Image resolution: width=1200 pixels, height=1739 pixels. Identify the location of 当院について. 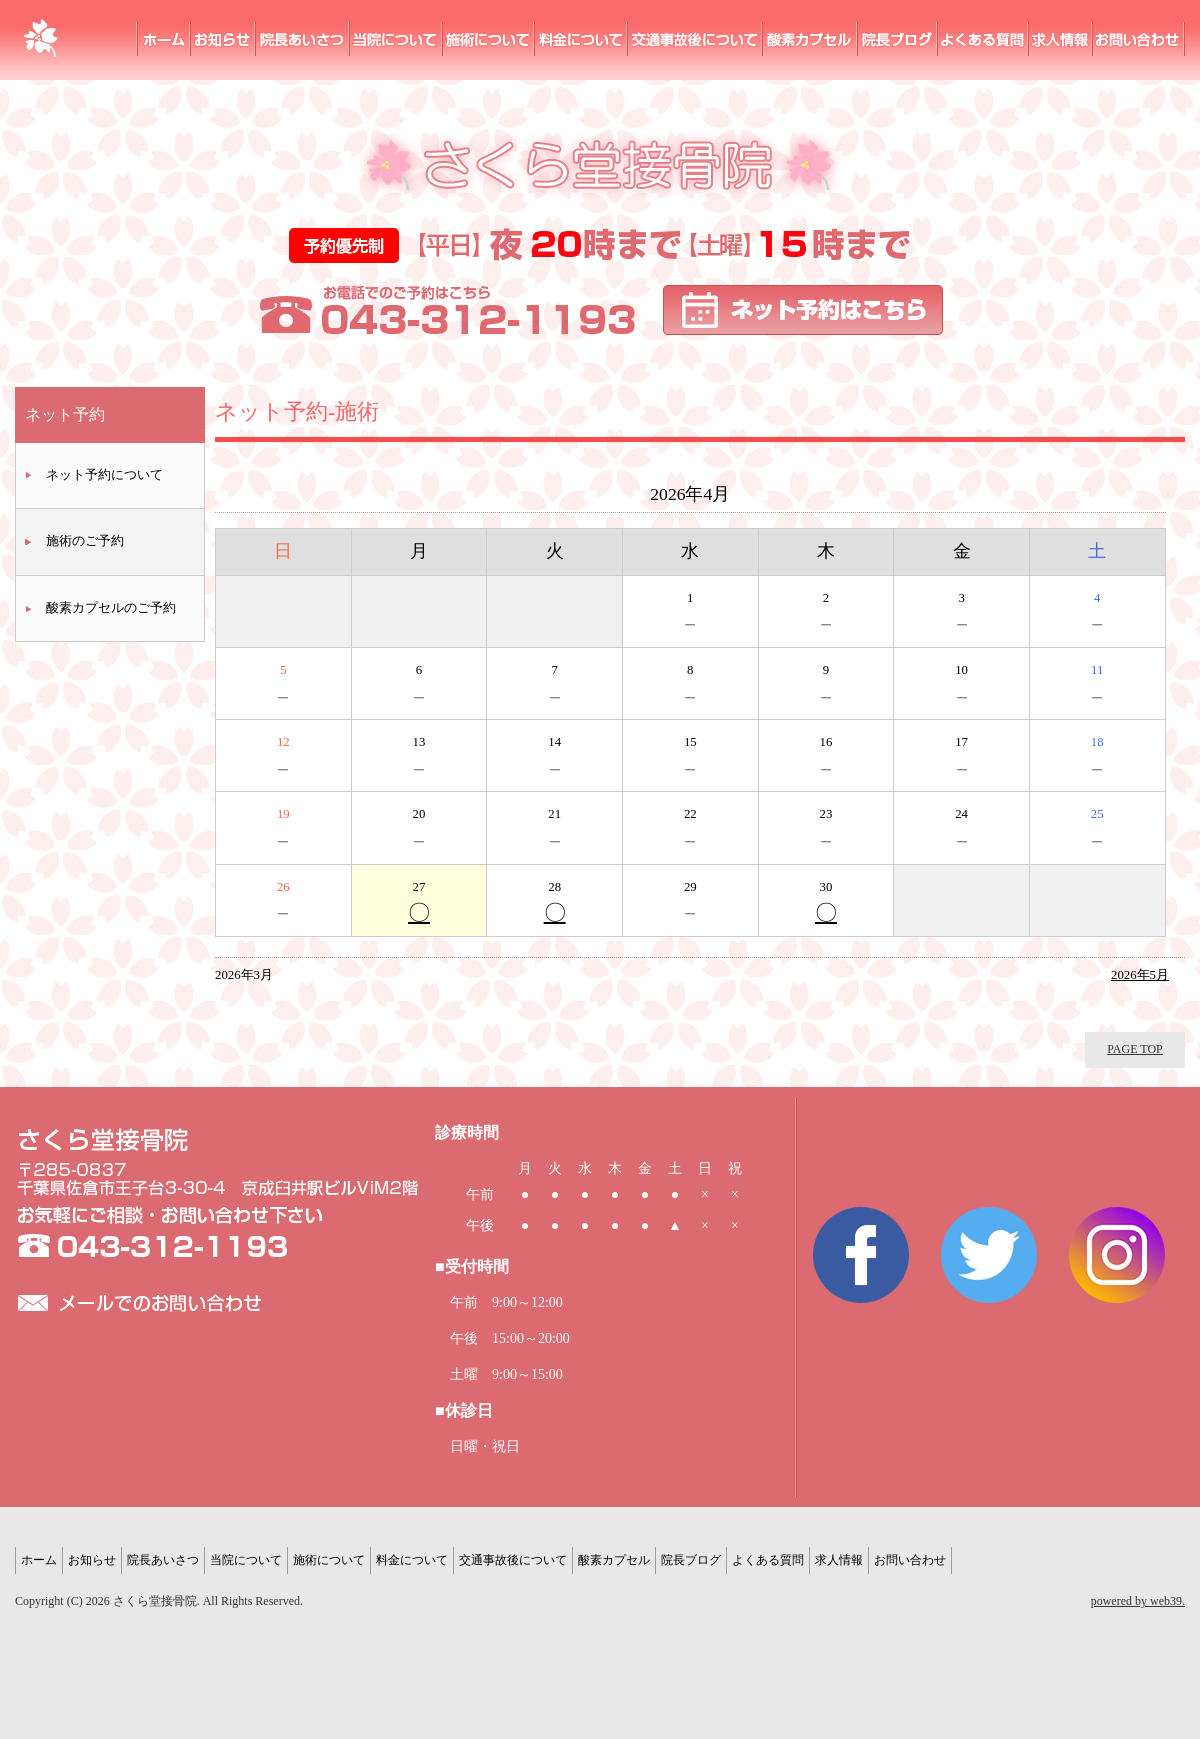
(396, 40).